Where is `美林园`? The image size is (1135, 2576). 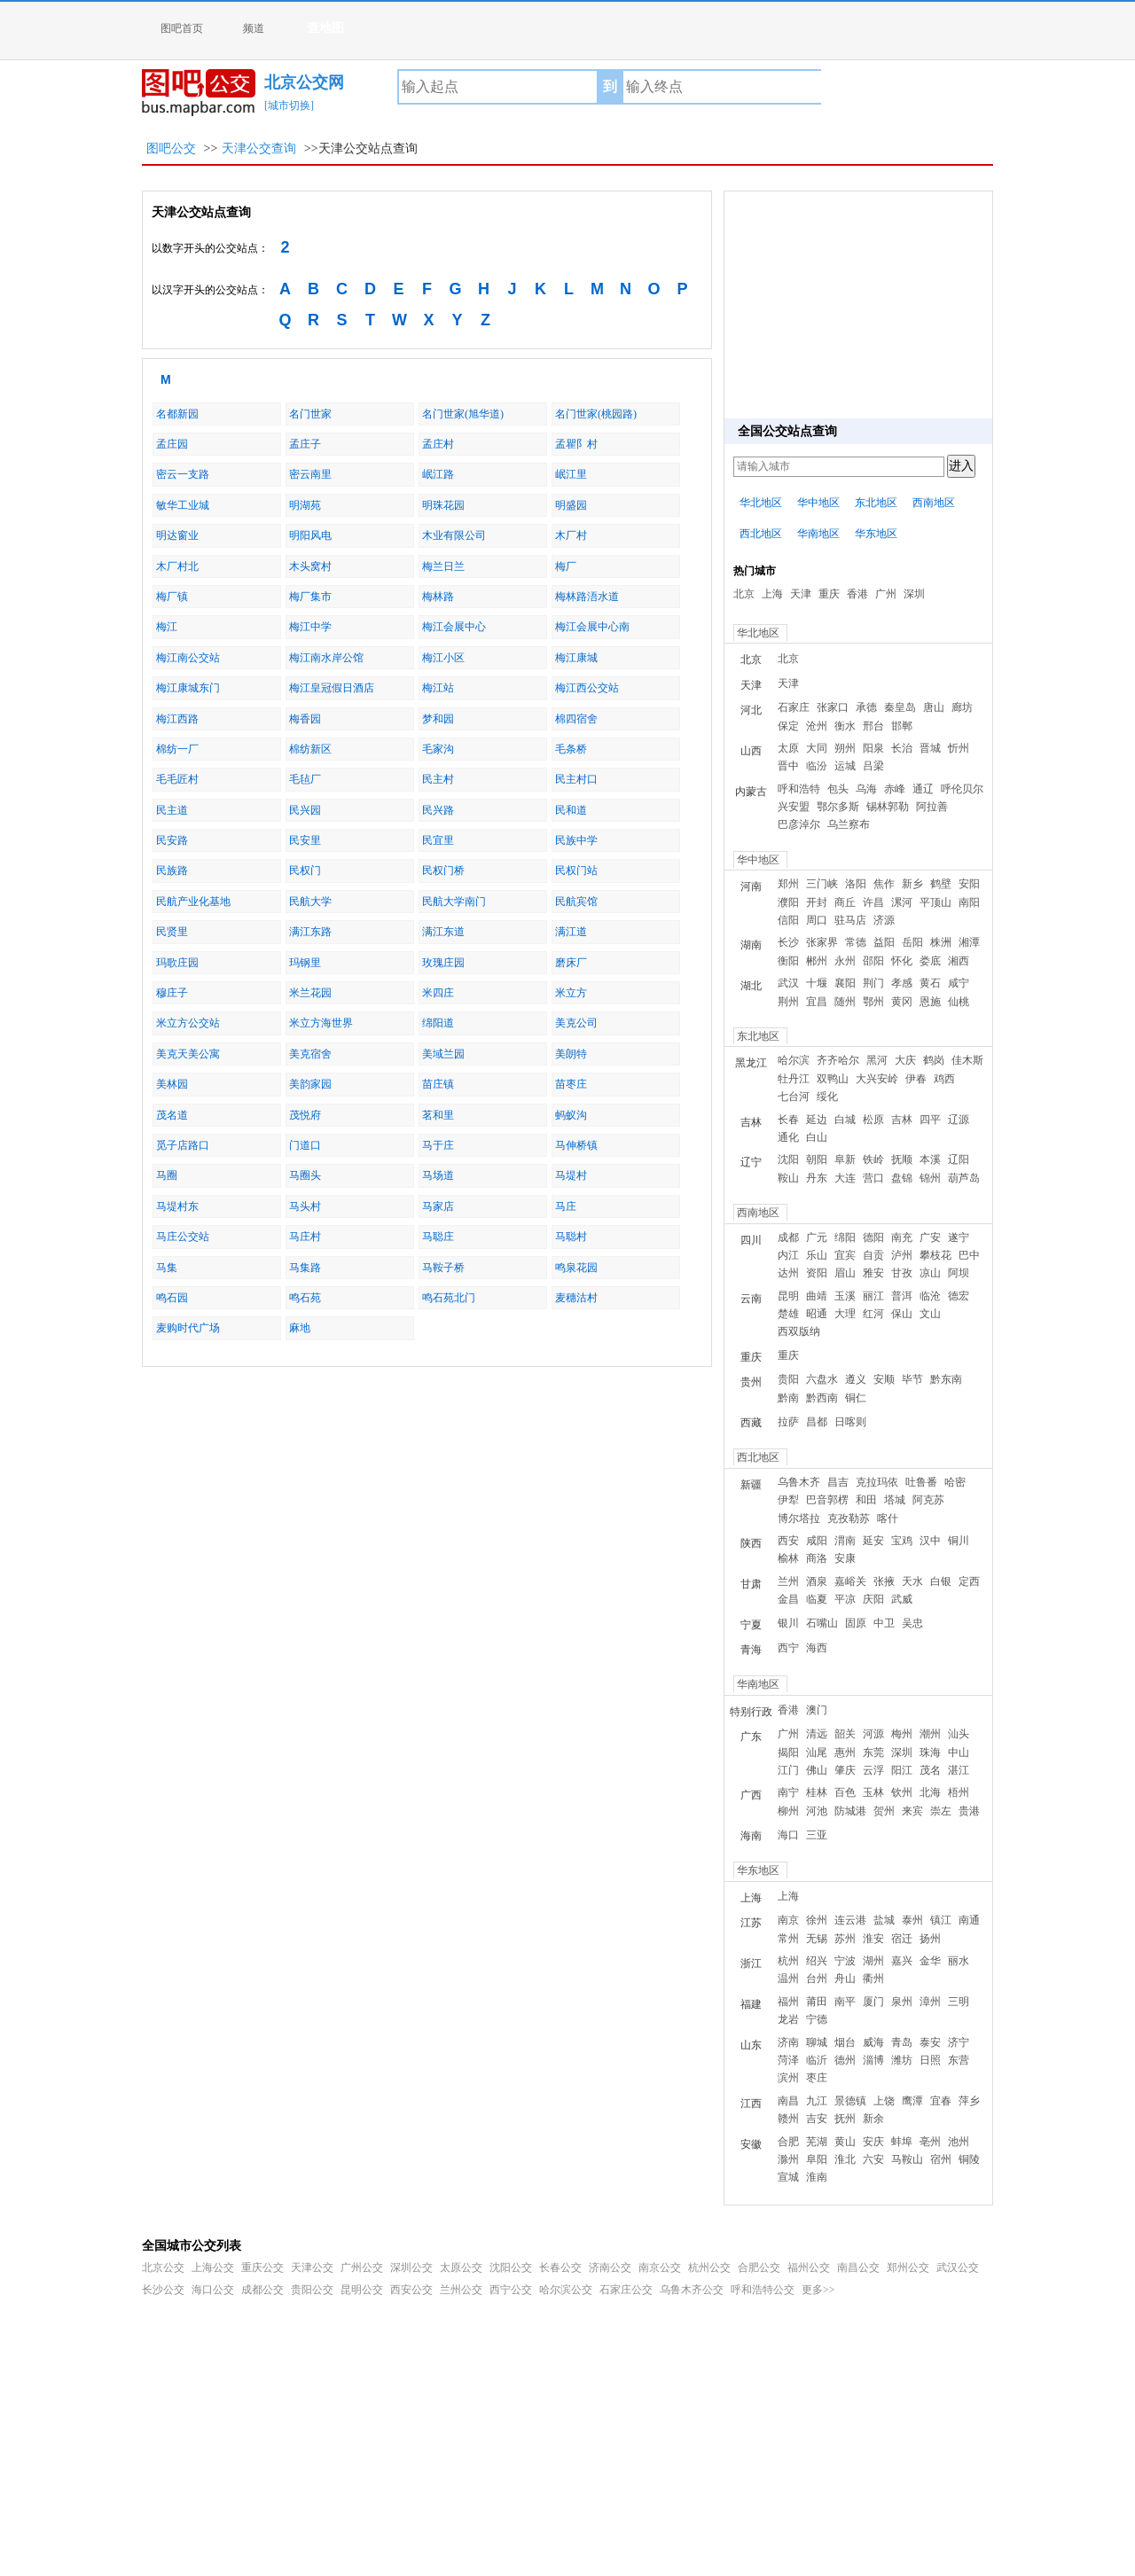
美林园 is located at coordinates (172, 1084).